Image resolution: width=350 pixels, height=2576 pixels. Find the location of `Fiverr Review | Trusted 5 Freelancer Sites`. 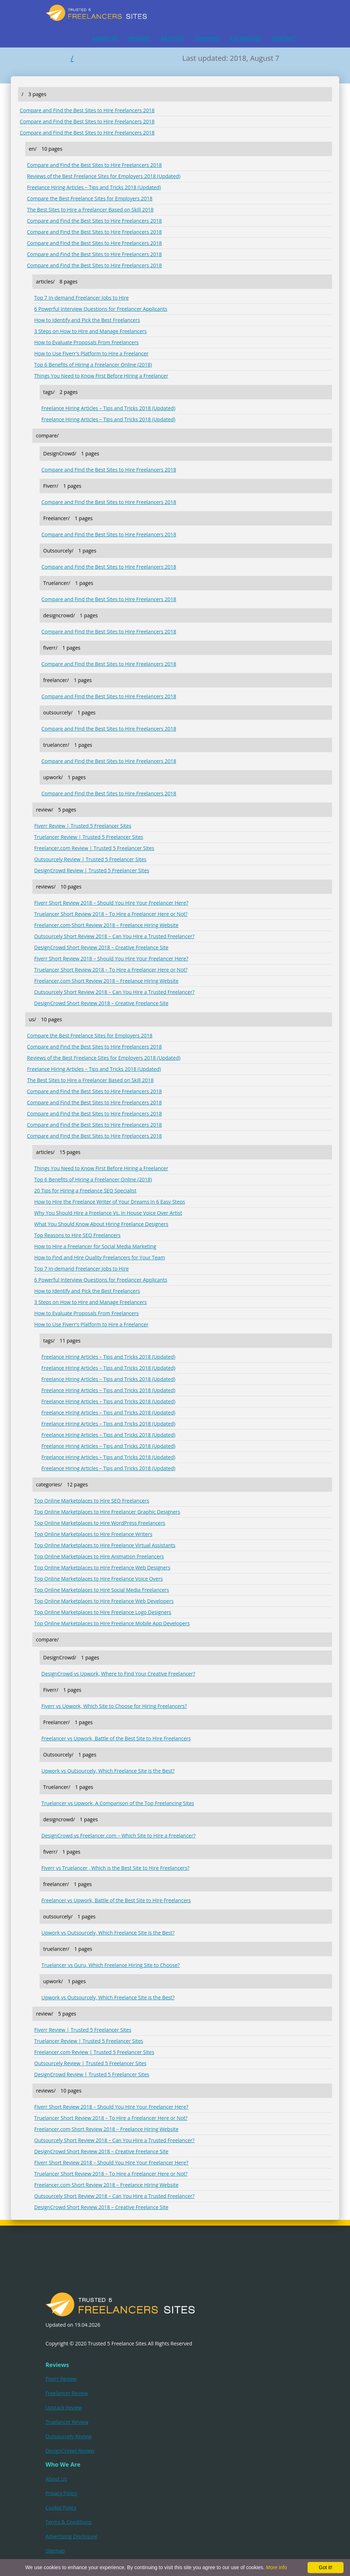

Fiverr Review | Trusted 5 Freelancer Sites is located at coordinates (82, 825).